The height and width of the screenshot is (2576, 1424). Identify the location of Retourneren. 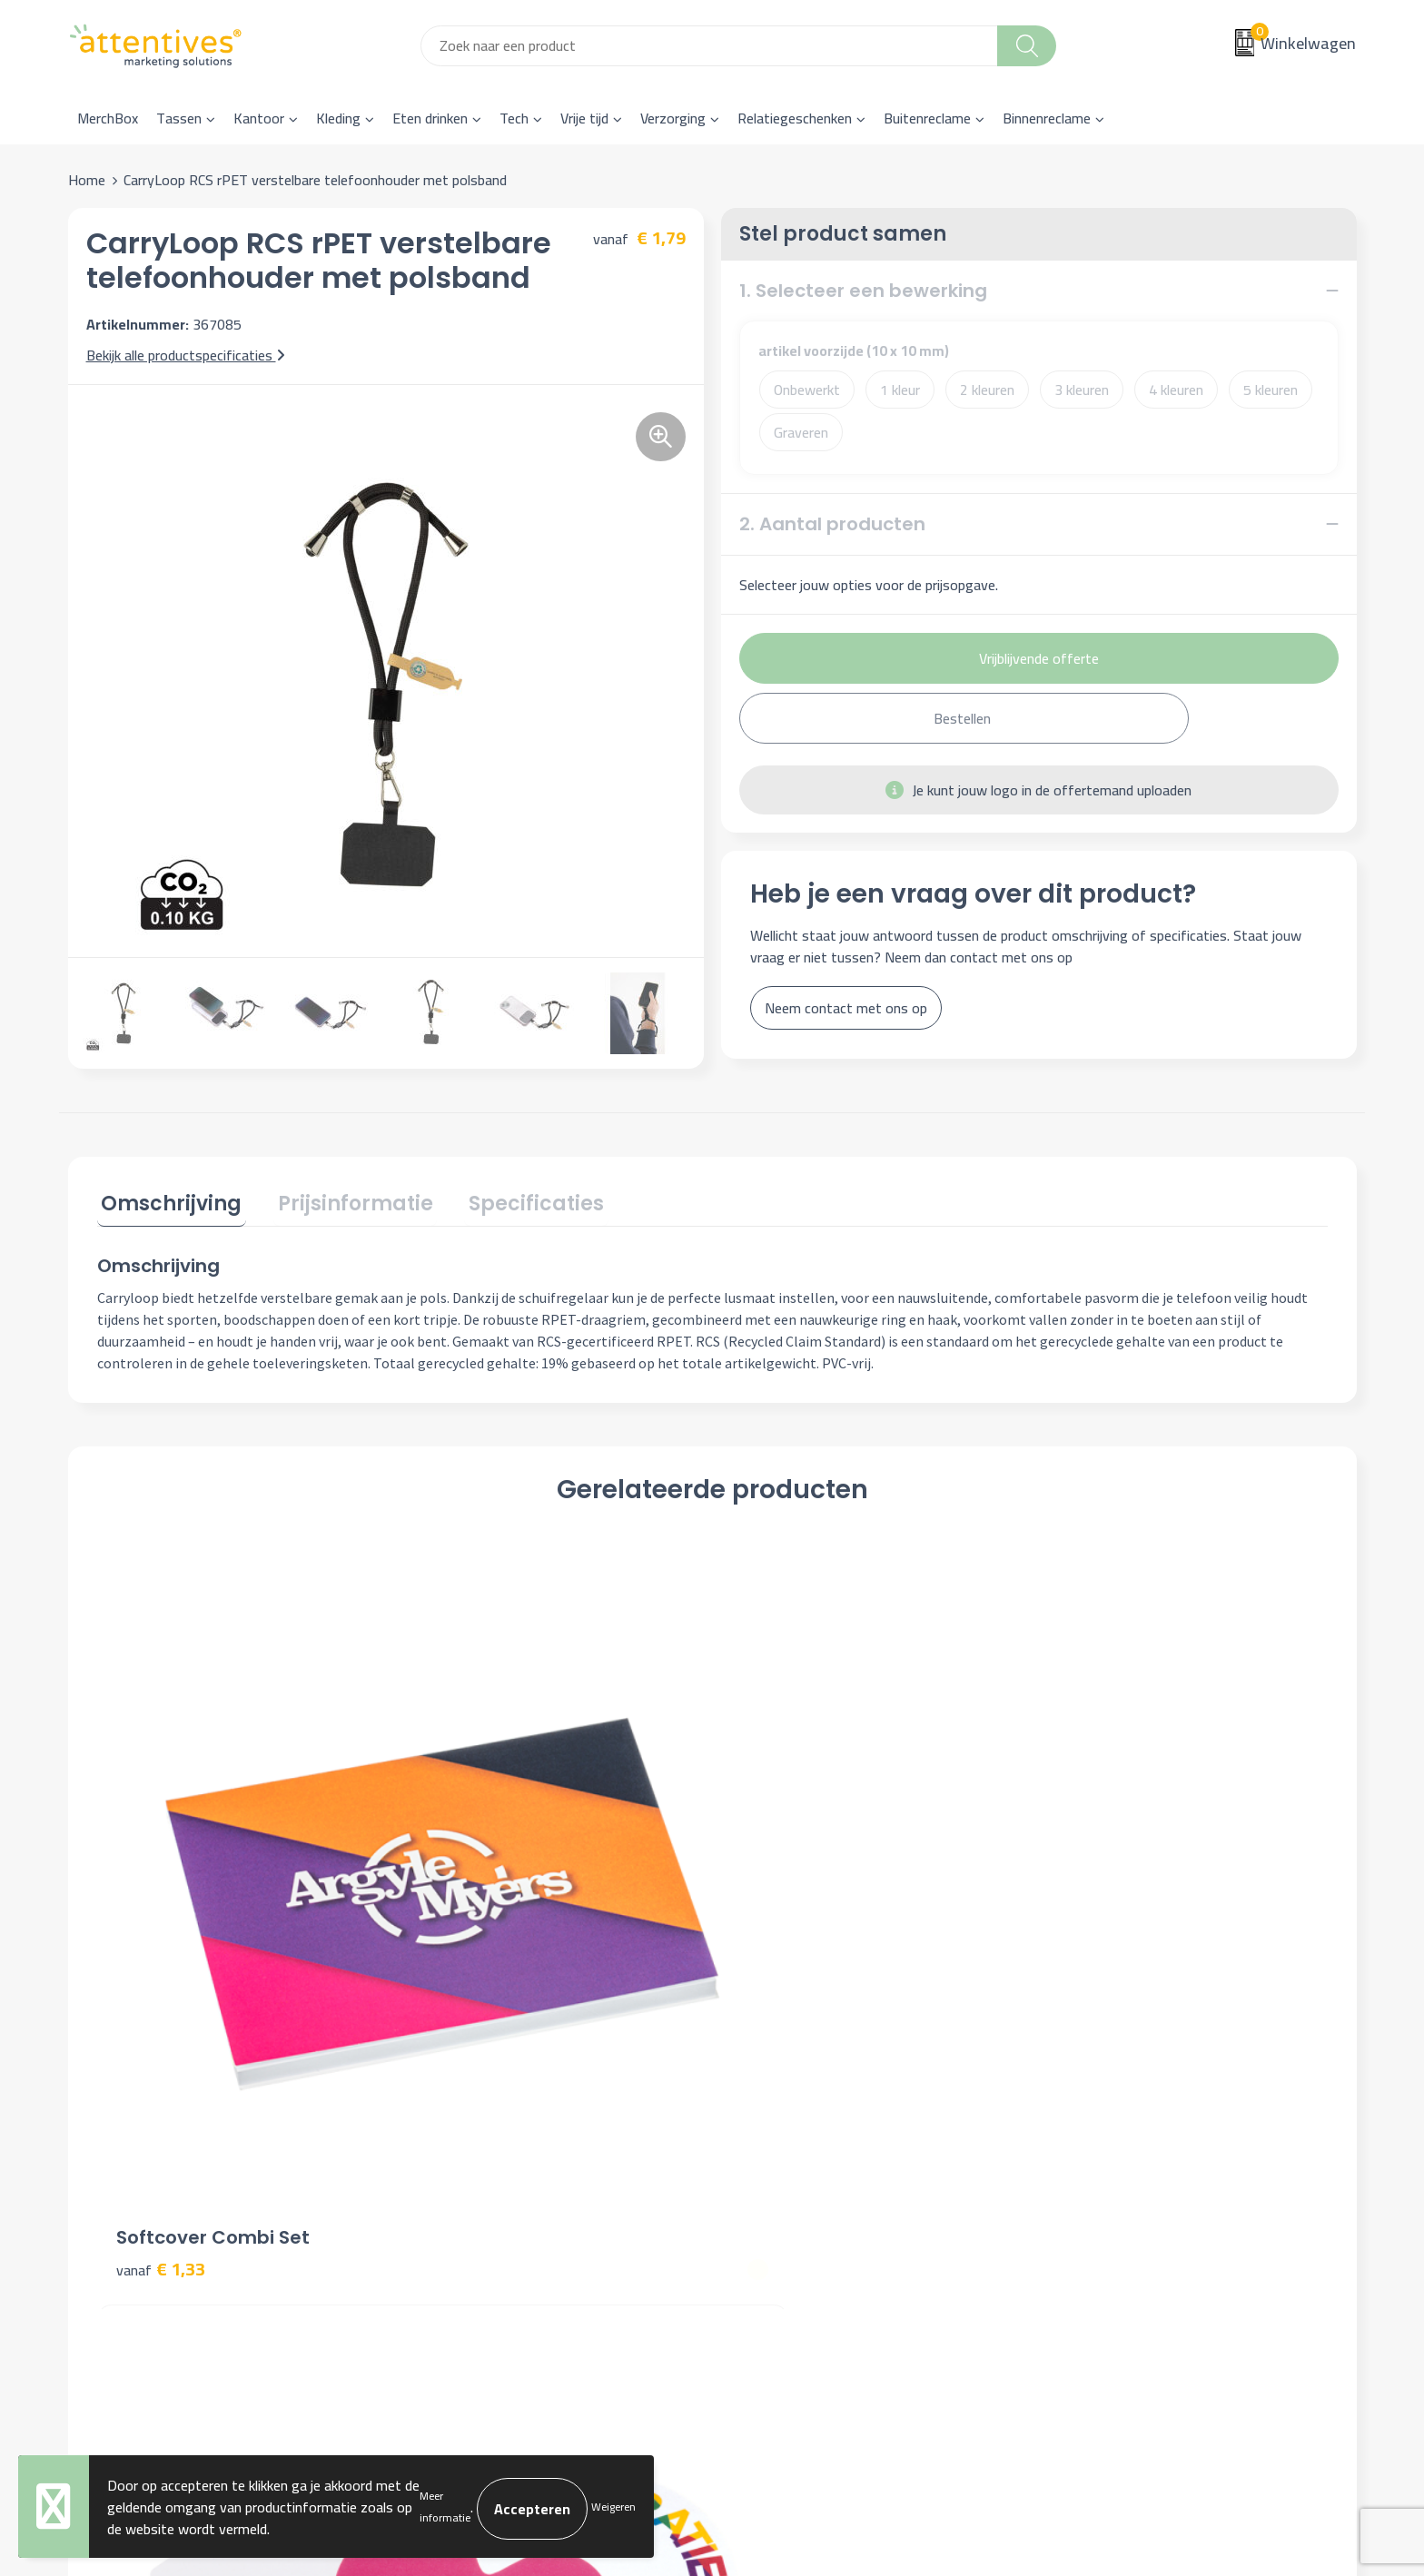
(773, 2187).